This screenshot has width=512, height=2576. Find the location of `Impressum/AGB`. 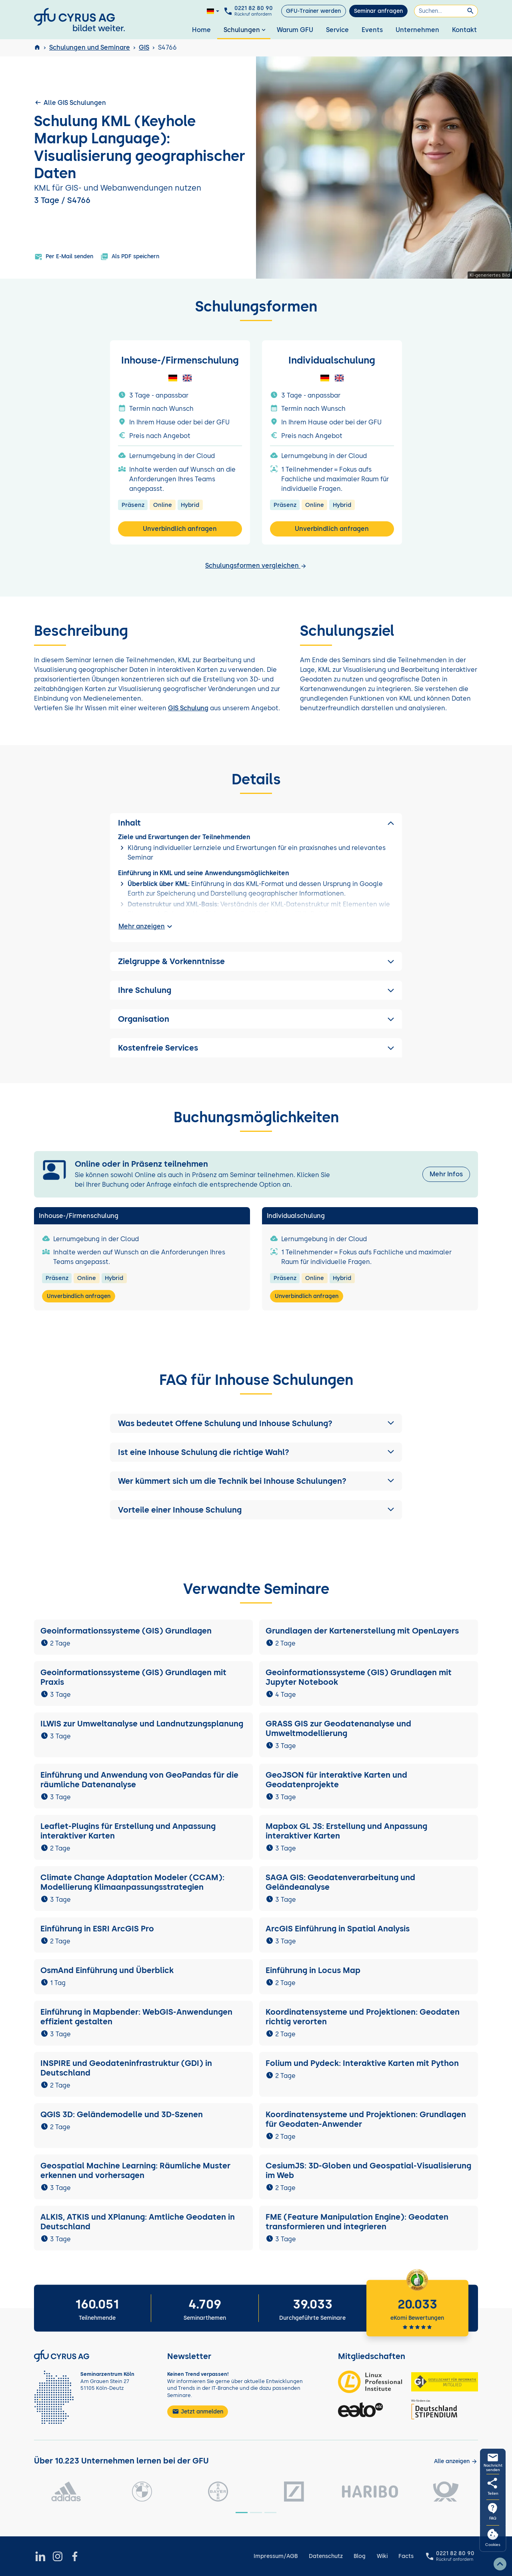

Impressum/AGB is located at coordinates (276, 2556).